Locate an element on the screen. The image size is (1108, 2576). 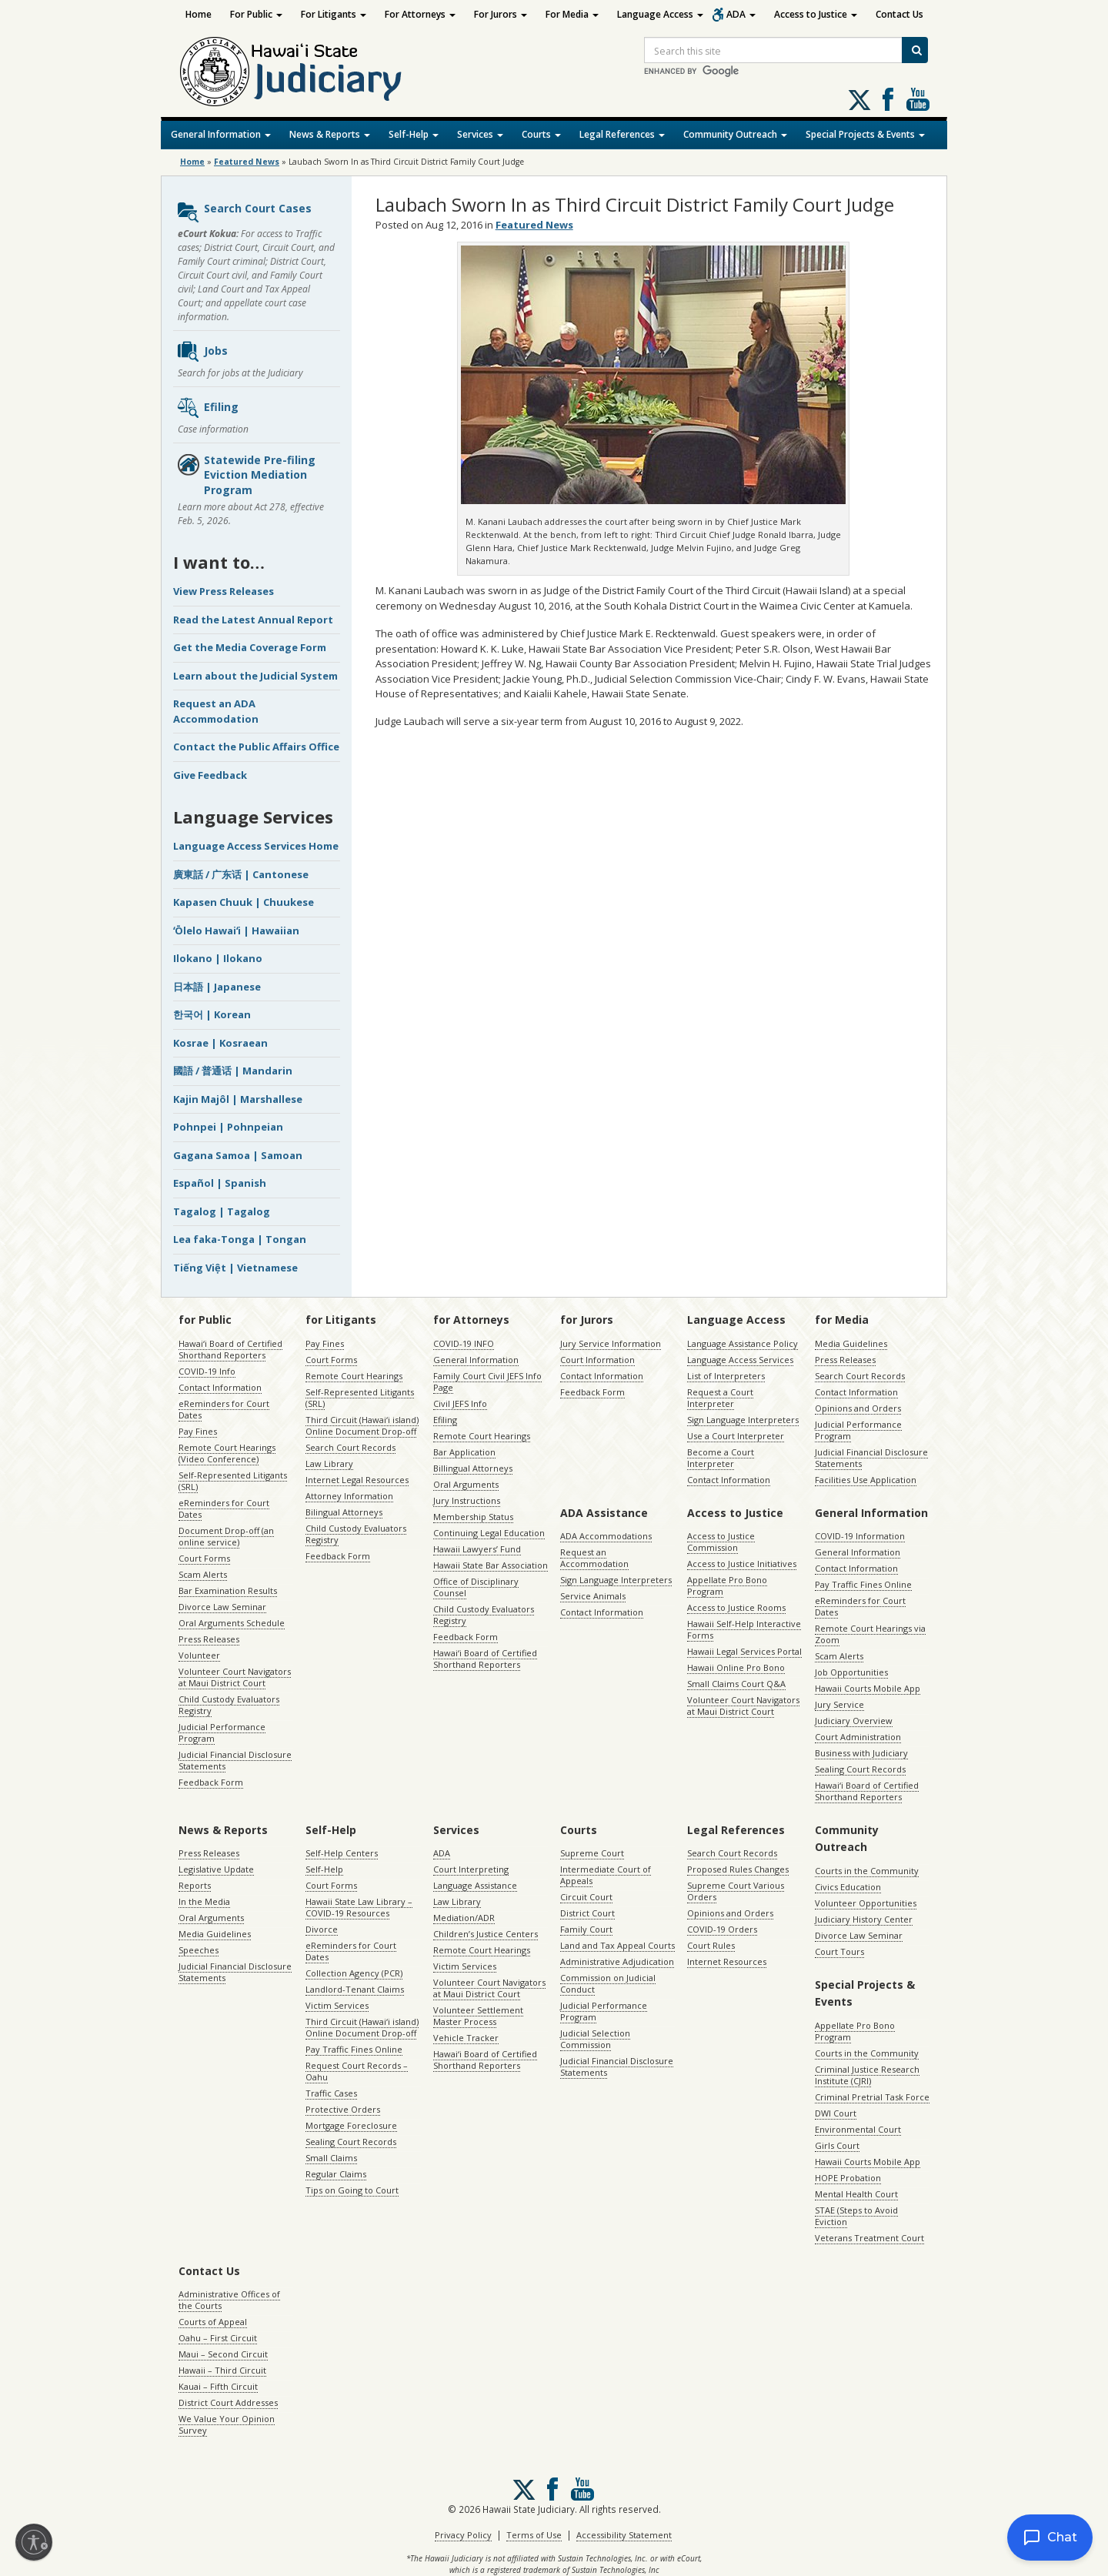
Hawaii Legal Services Portal is located at coordinates (744, 1651).